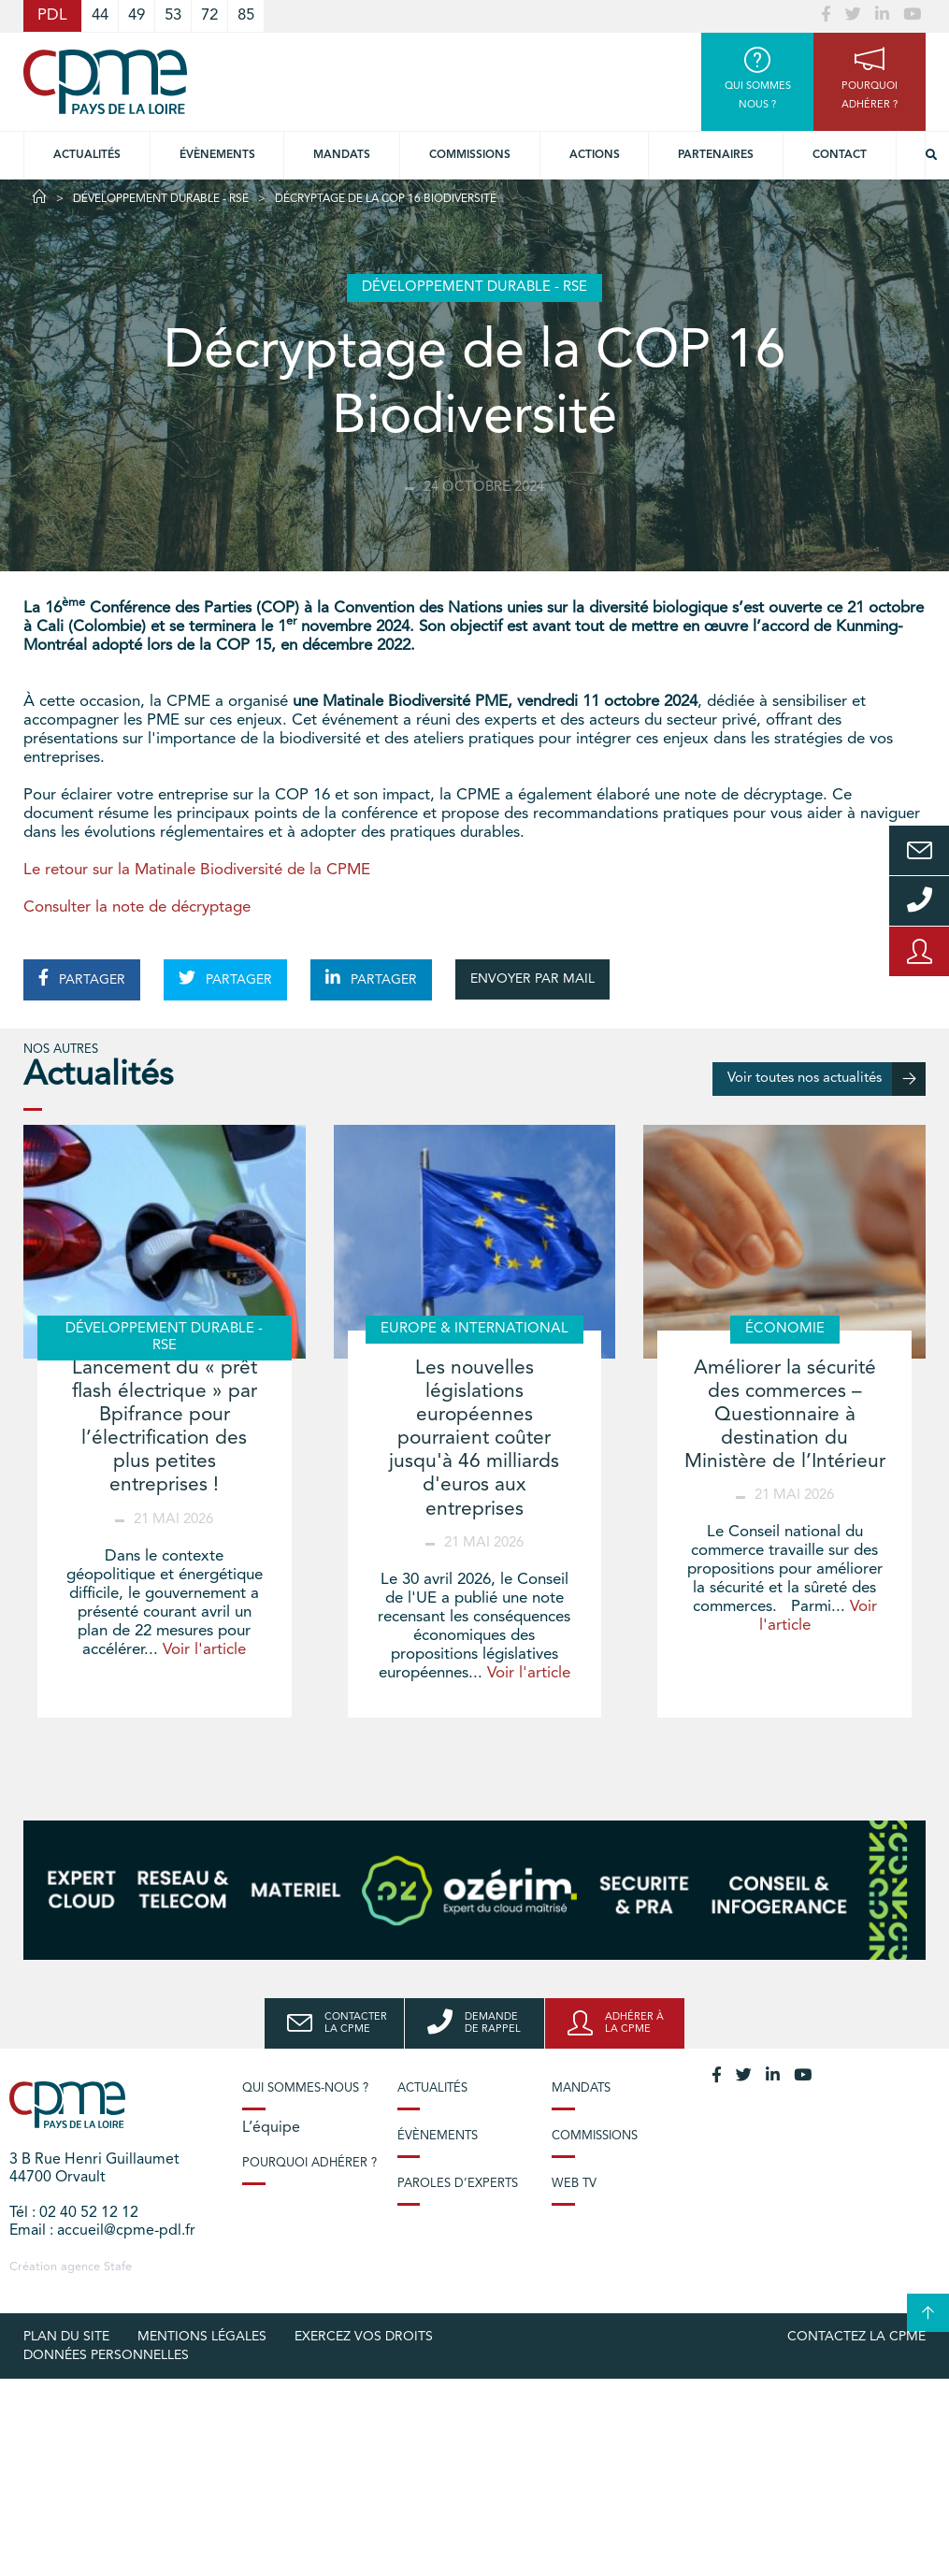 Image resolution: width=949 pixels, height=2576 pixels. Describe the element at coordinates (784, 1416) in the screenshot. I see `Améliorer la sécurité des commerces – Questionnaire à destination du Ministère de l’Intérieur` at that location.